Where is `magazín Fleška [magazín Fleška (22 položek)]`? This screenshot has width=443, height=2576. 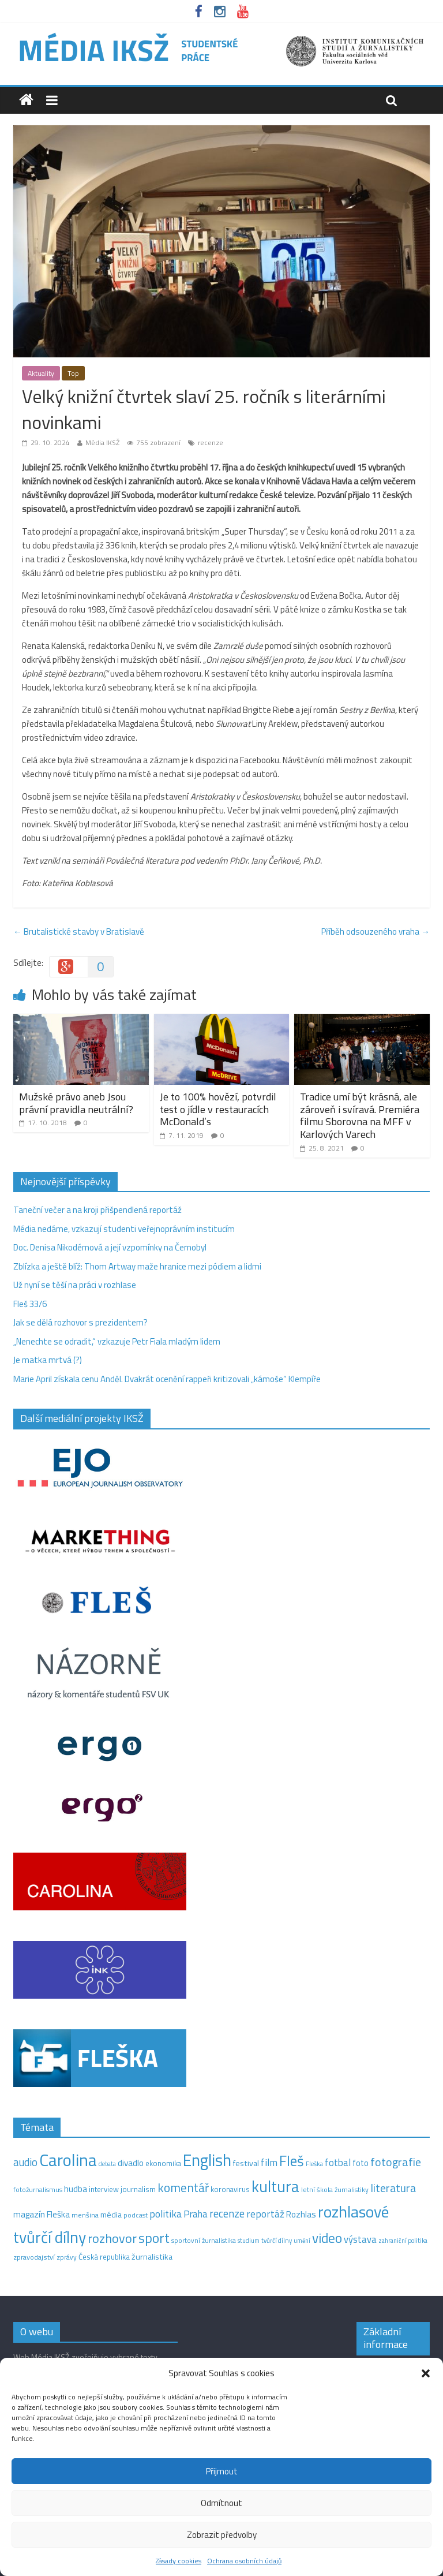 magazín Fleška [magazín Fleška (22 položek)] is located at coordinates (41, 2214).